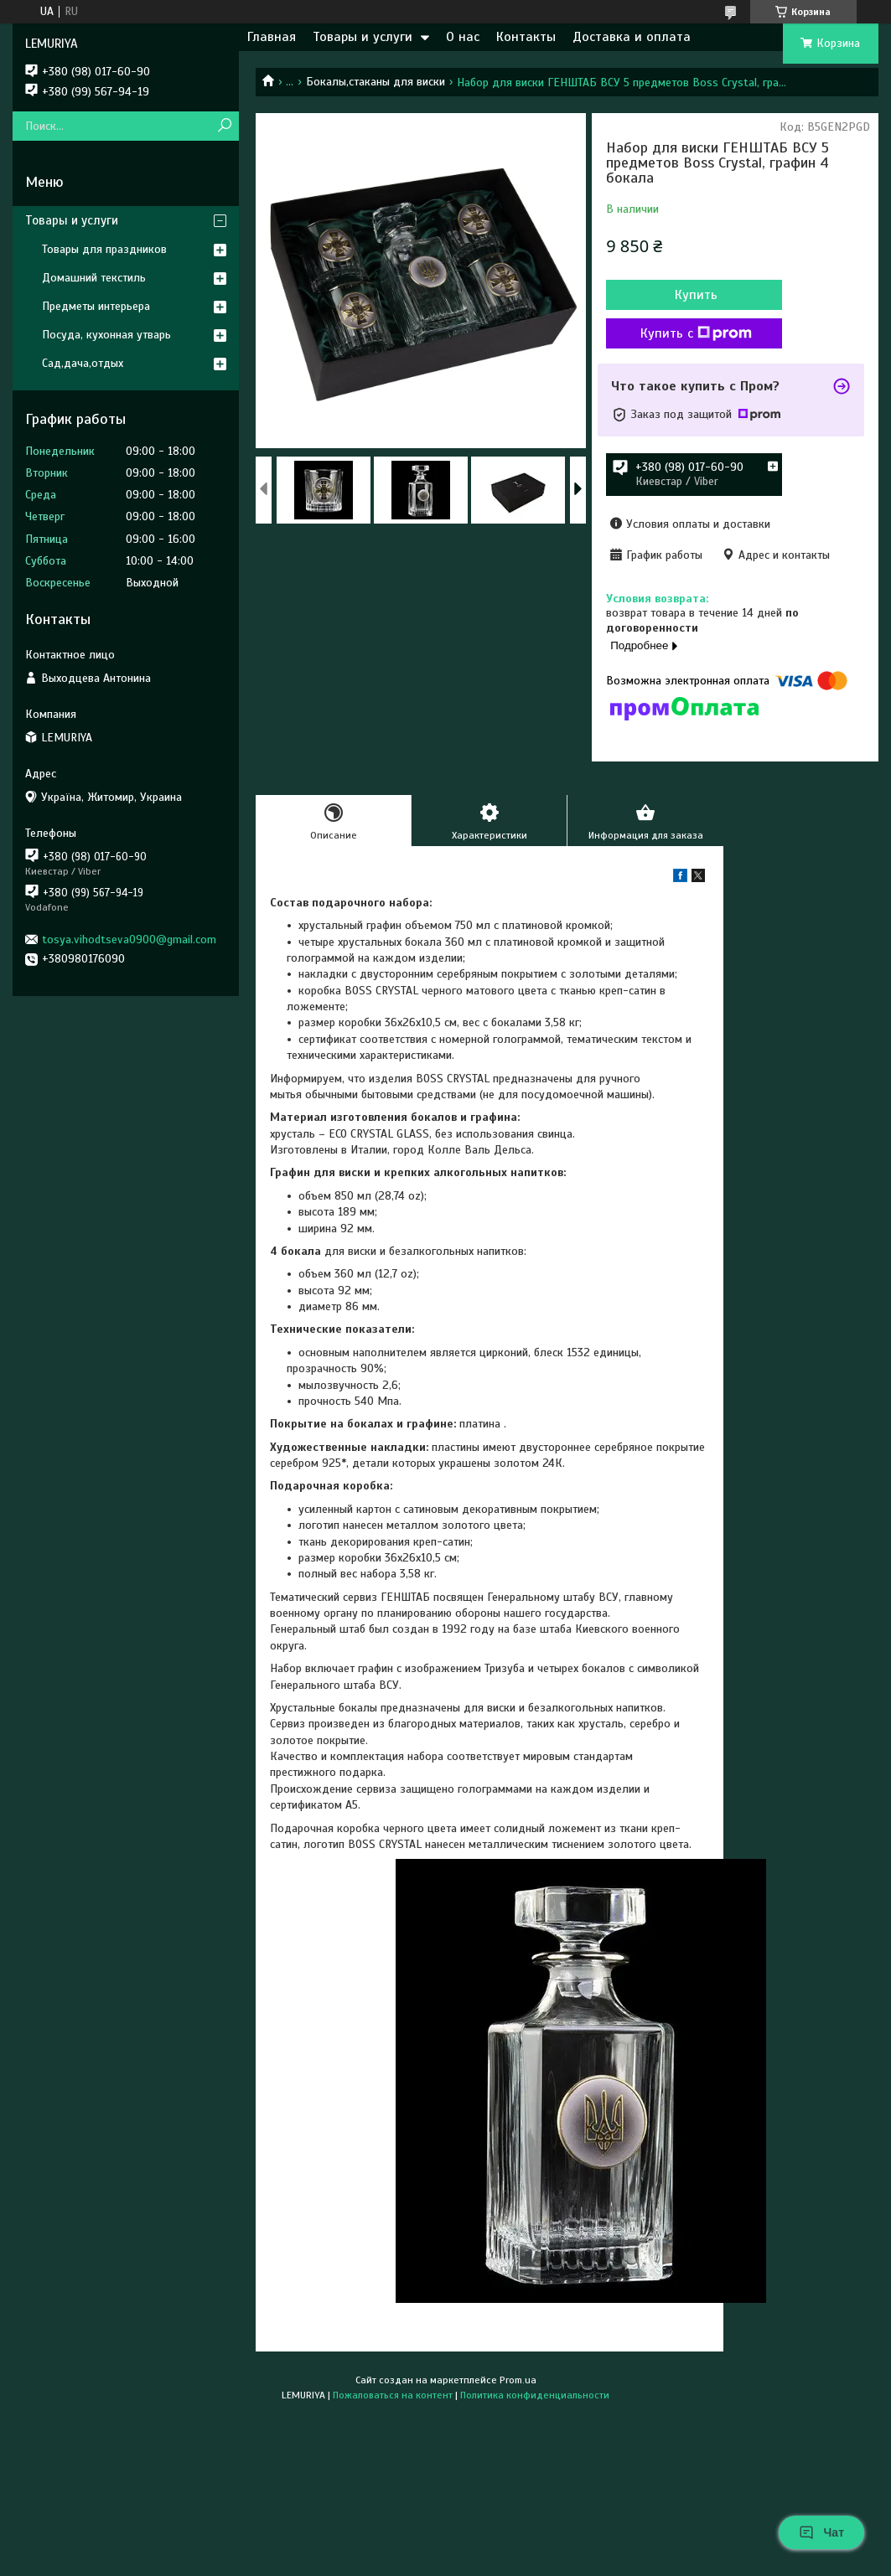  I want to click on Бокалы,стаканы для виски, so click(375, 82).